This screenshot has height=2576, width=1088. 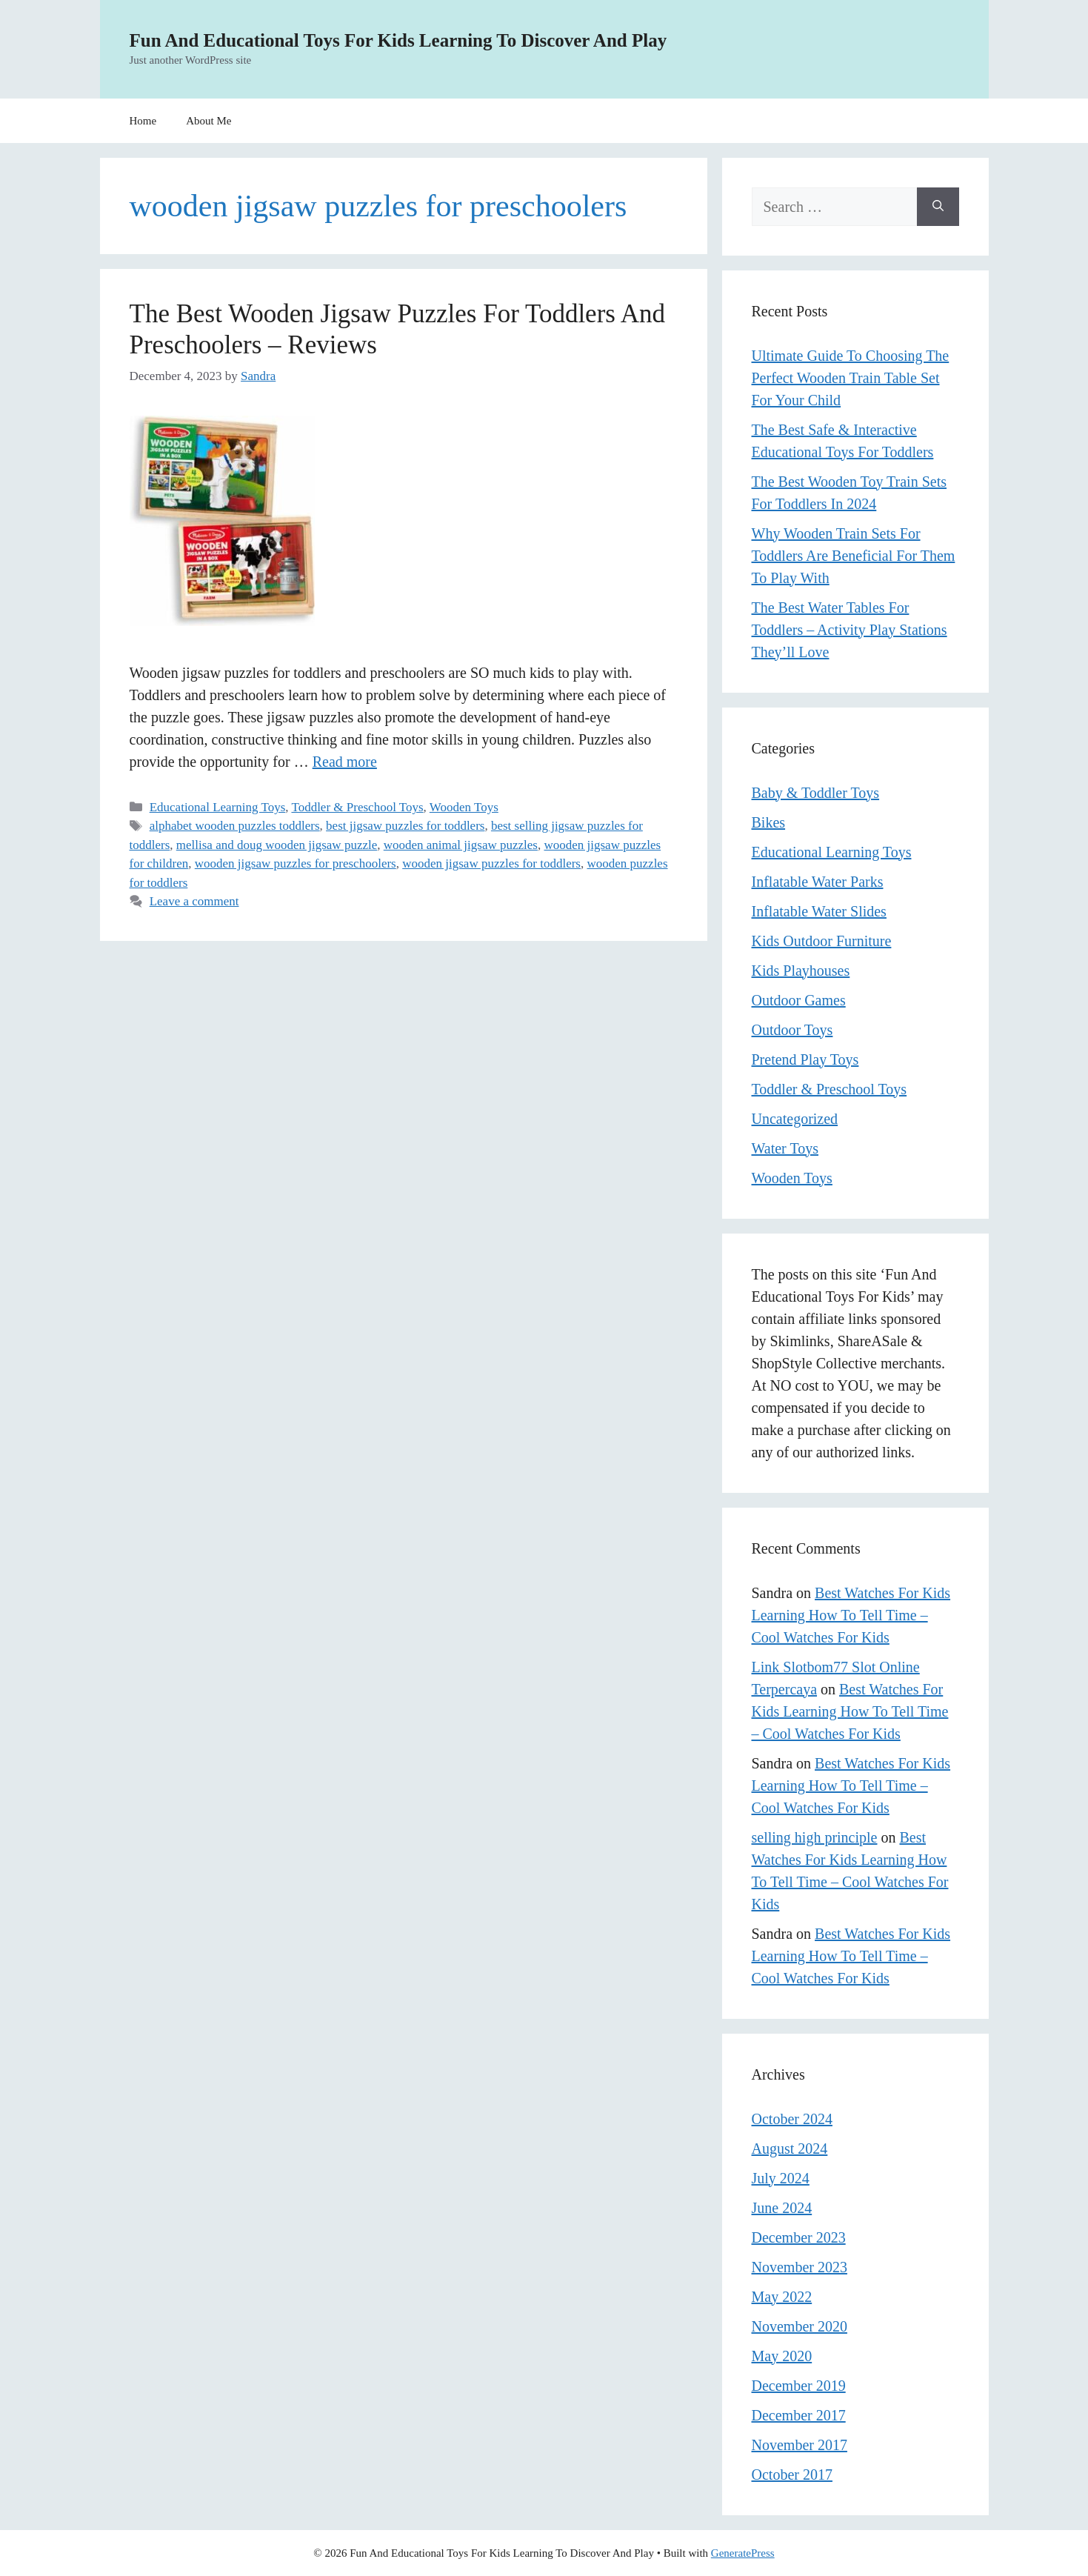 I want to click on Pretend Play Toys, so click(x=805, y=1059).